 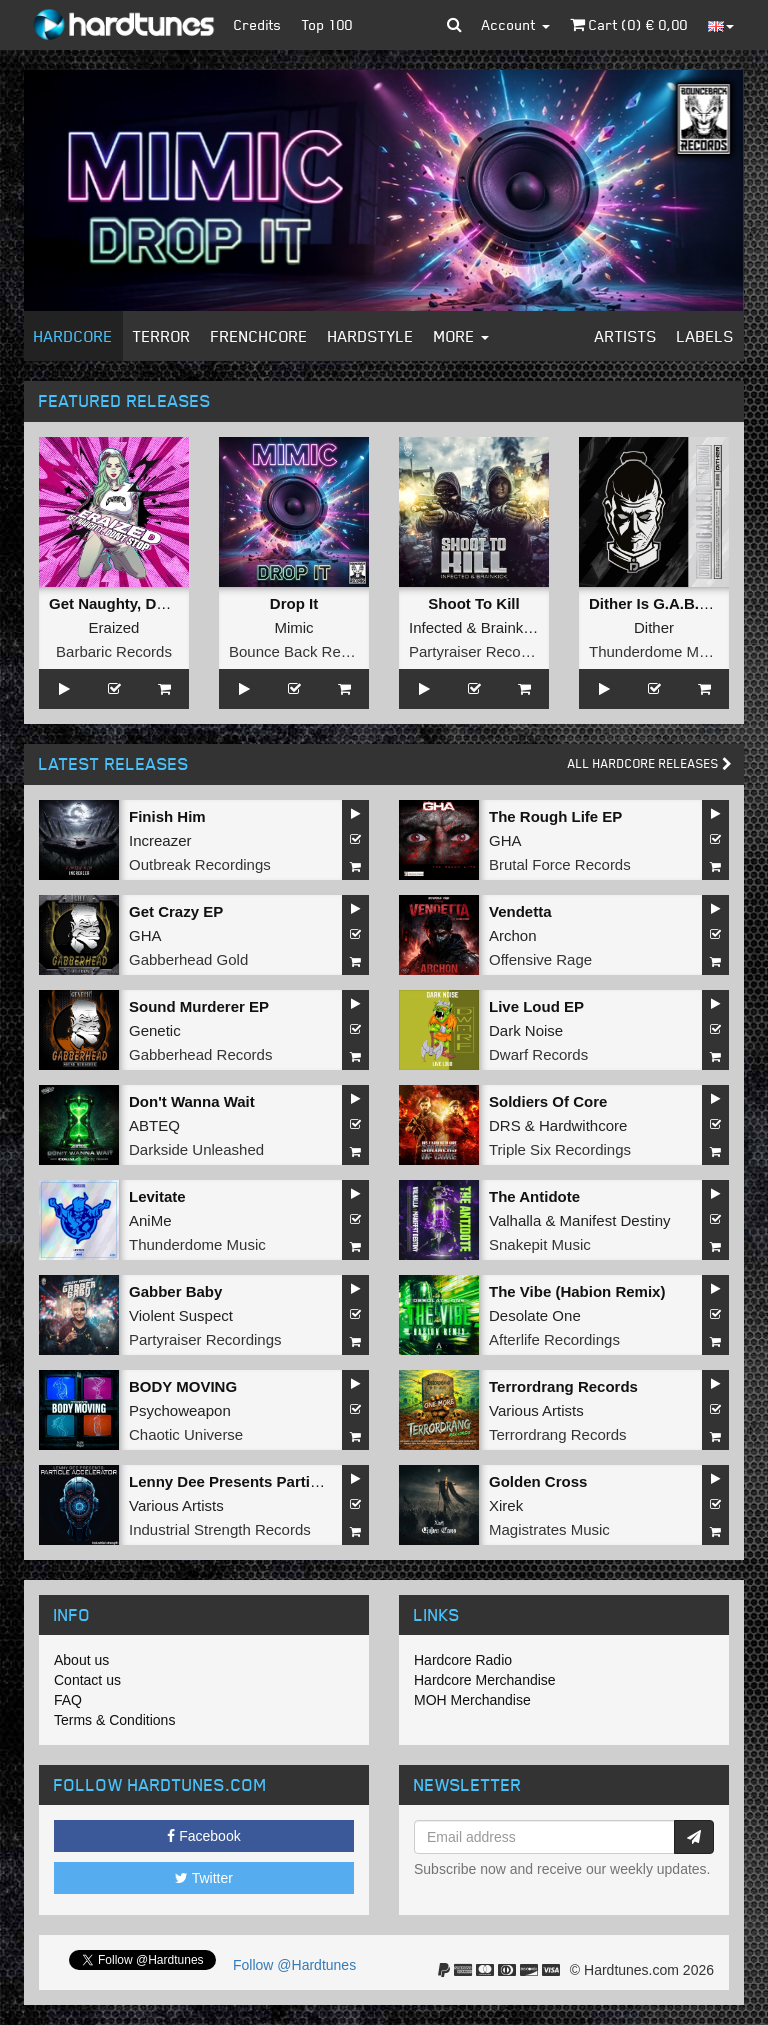 What do you see at coordinates (485, 1680) in the screenshot?
I see `Hardcore Merchandise` at bounding box center [485, 1680].